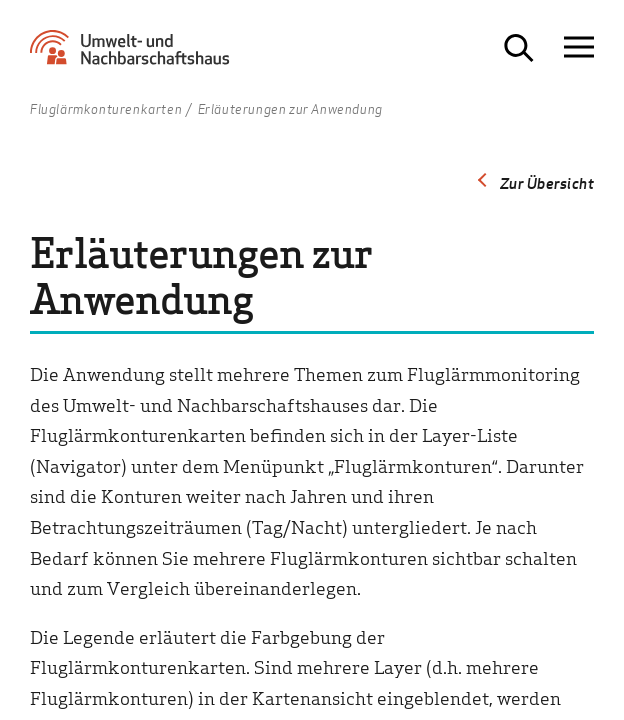 The height and width of the screenshot is (720, 624). Describe the element at coordinates (135, 55) in the screenshot. I see `[Zur Startseite Umwelt- und Nachbarschaftshaus]` at that location.